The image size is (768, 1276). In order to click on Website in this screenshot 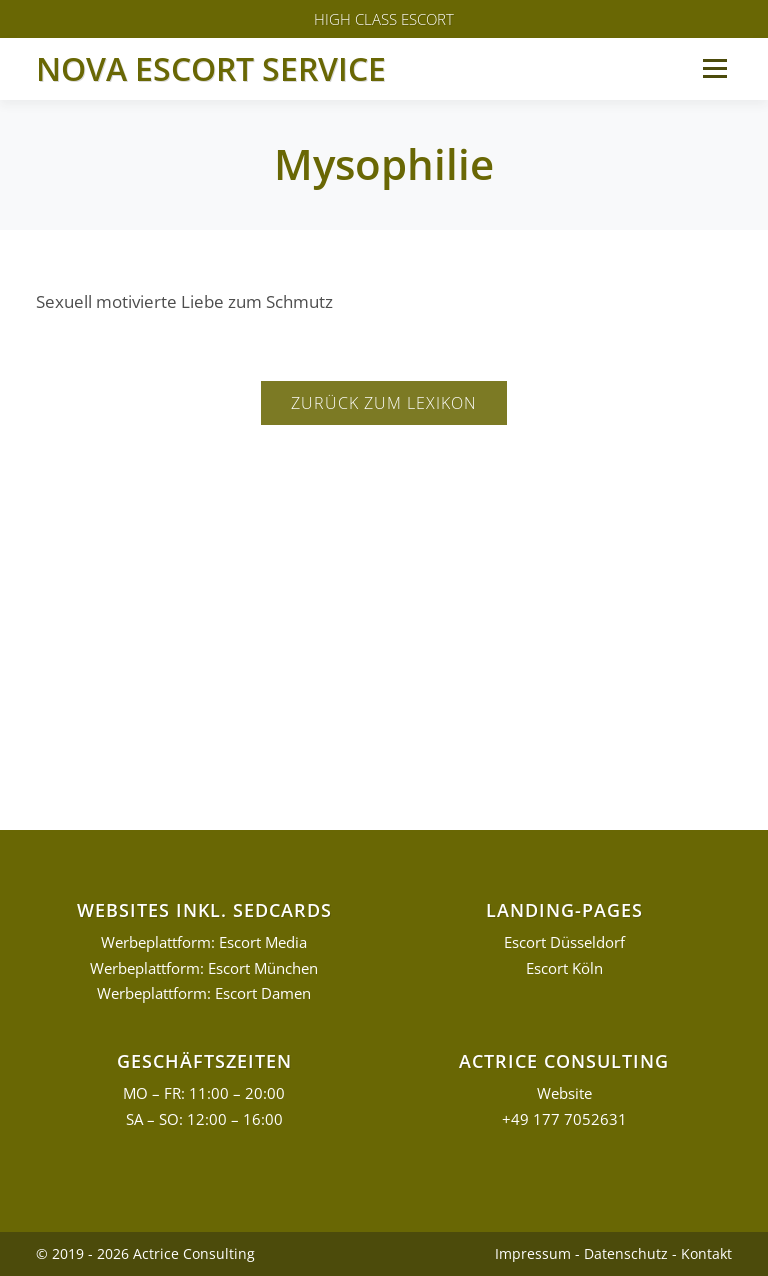, I will do `click(564, 1093)`.